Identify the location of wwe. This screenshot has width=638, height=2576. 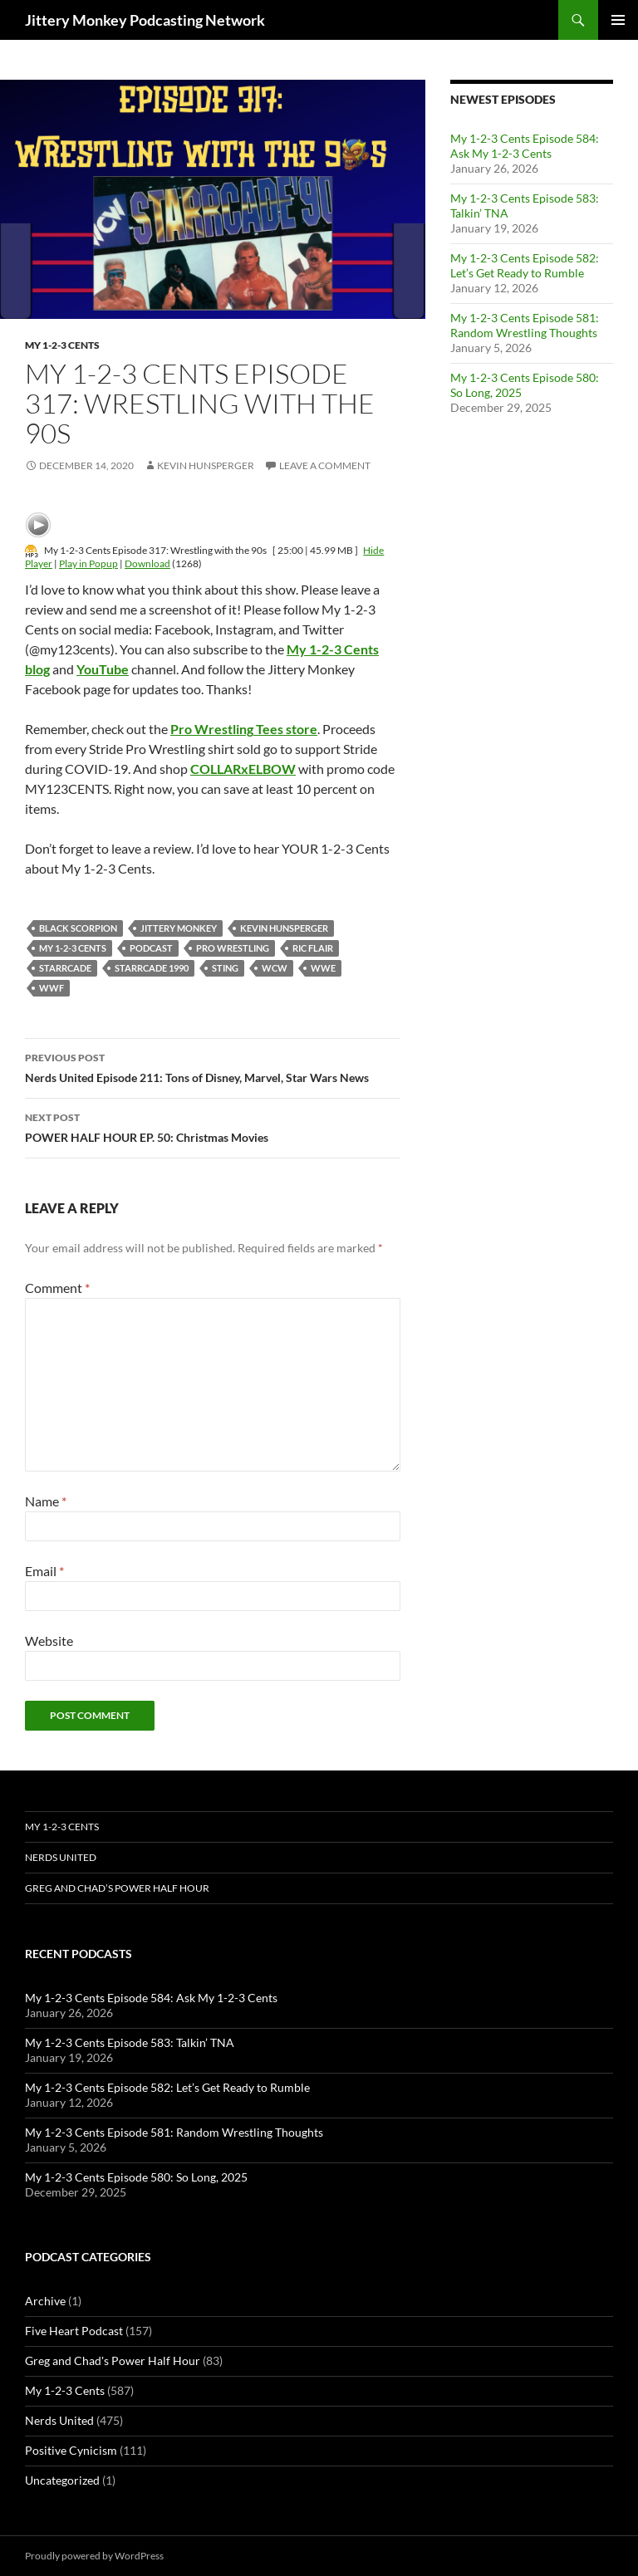
(323, 967).